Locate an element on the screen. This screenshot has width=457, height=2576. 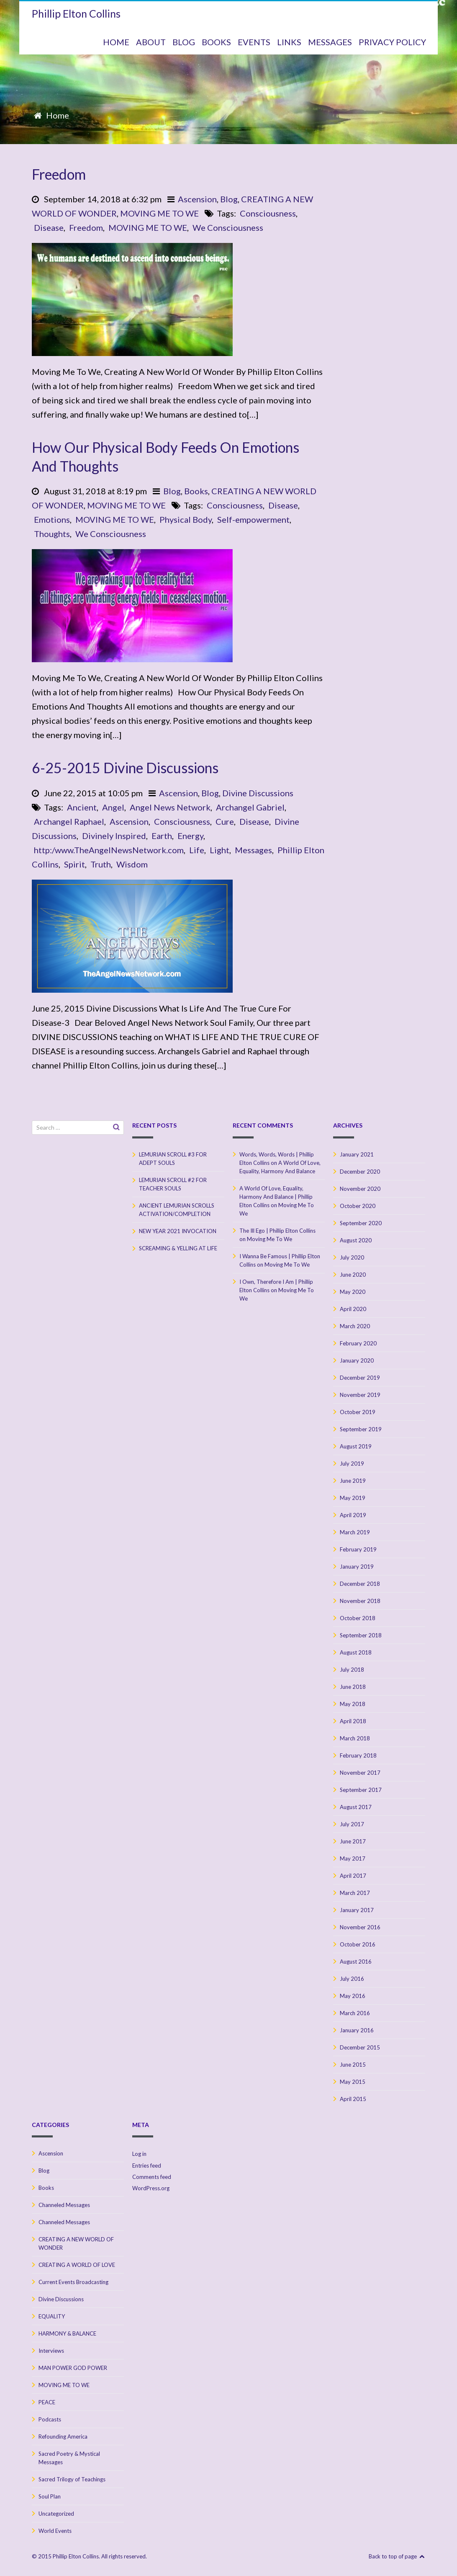
April 2017 is located at coordinates (353, 1875).